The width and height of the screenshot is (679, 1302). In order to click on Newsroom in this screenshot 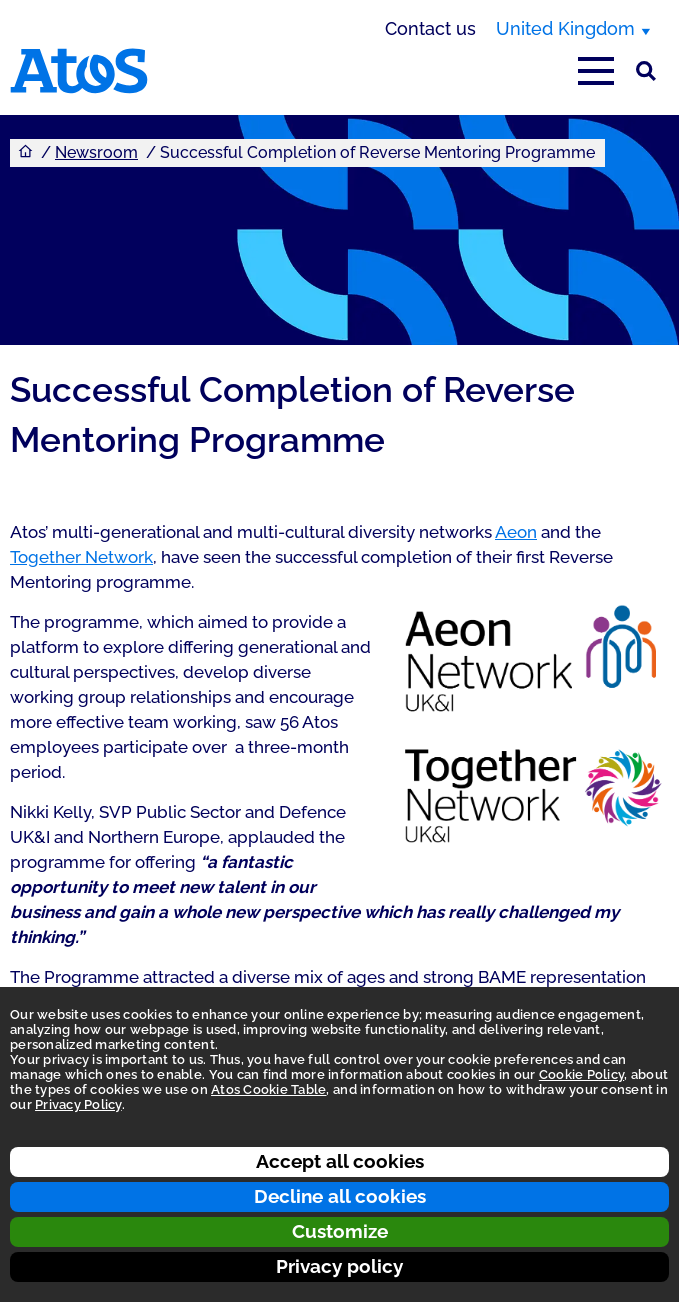, I will do `click(96, 152)`.